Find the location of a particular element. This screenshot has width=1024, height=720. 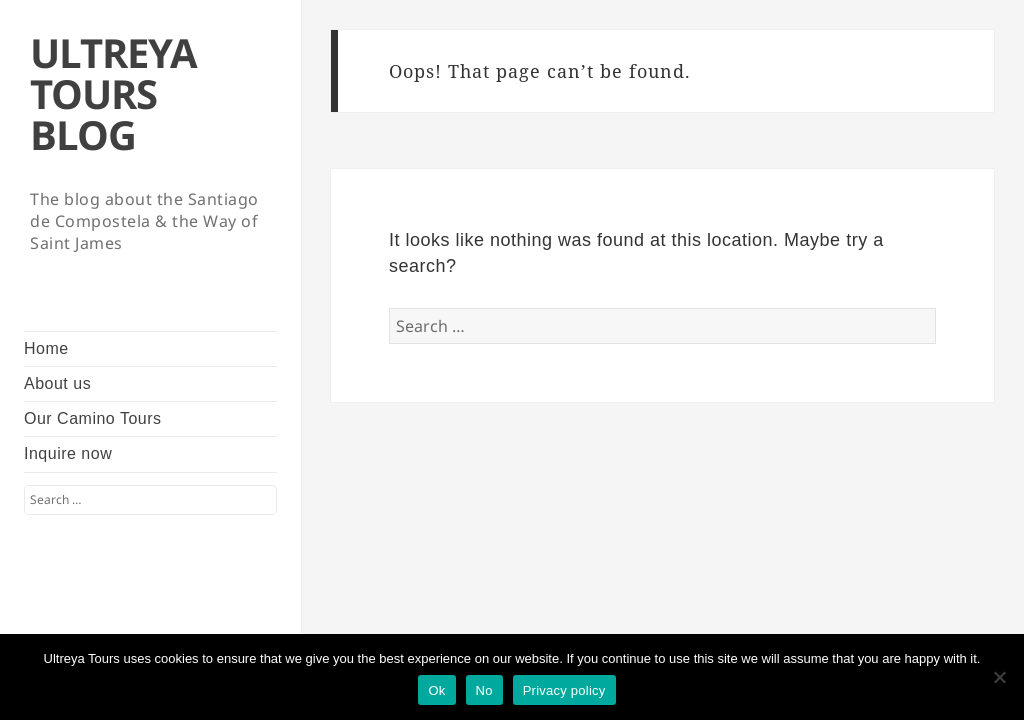

Our Camino Tours is located at coordinates (93, 418).